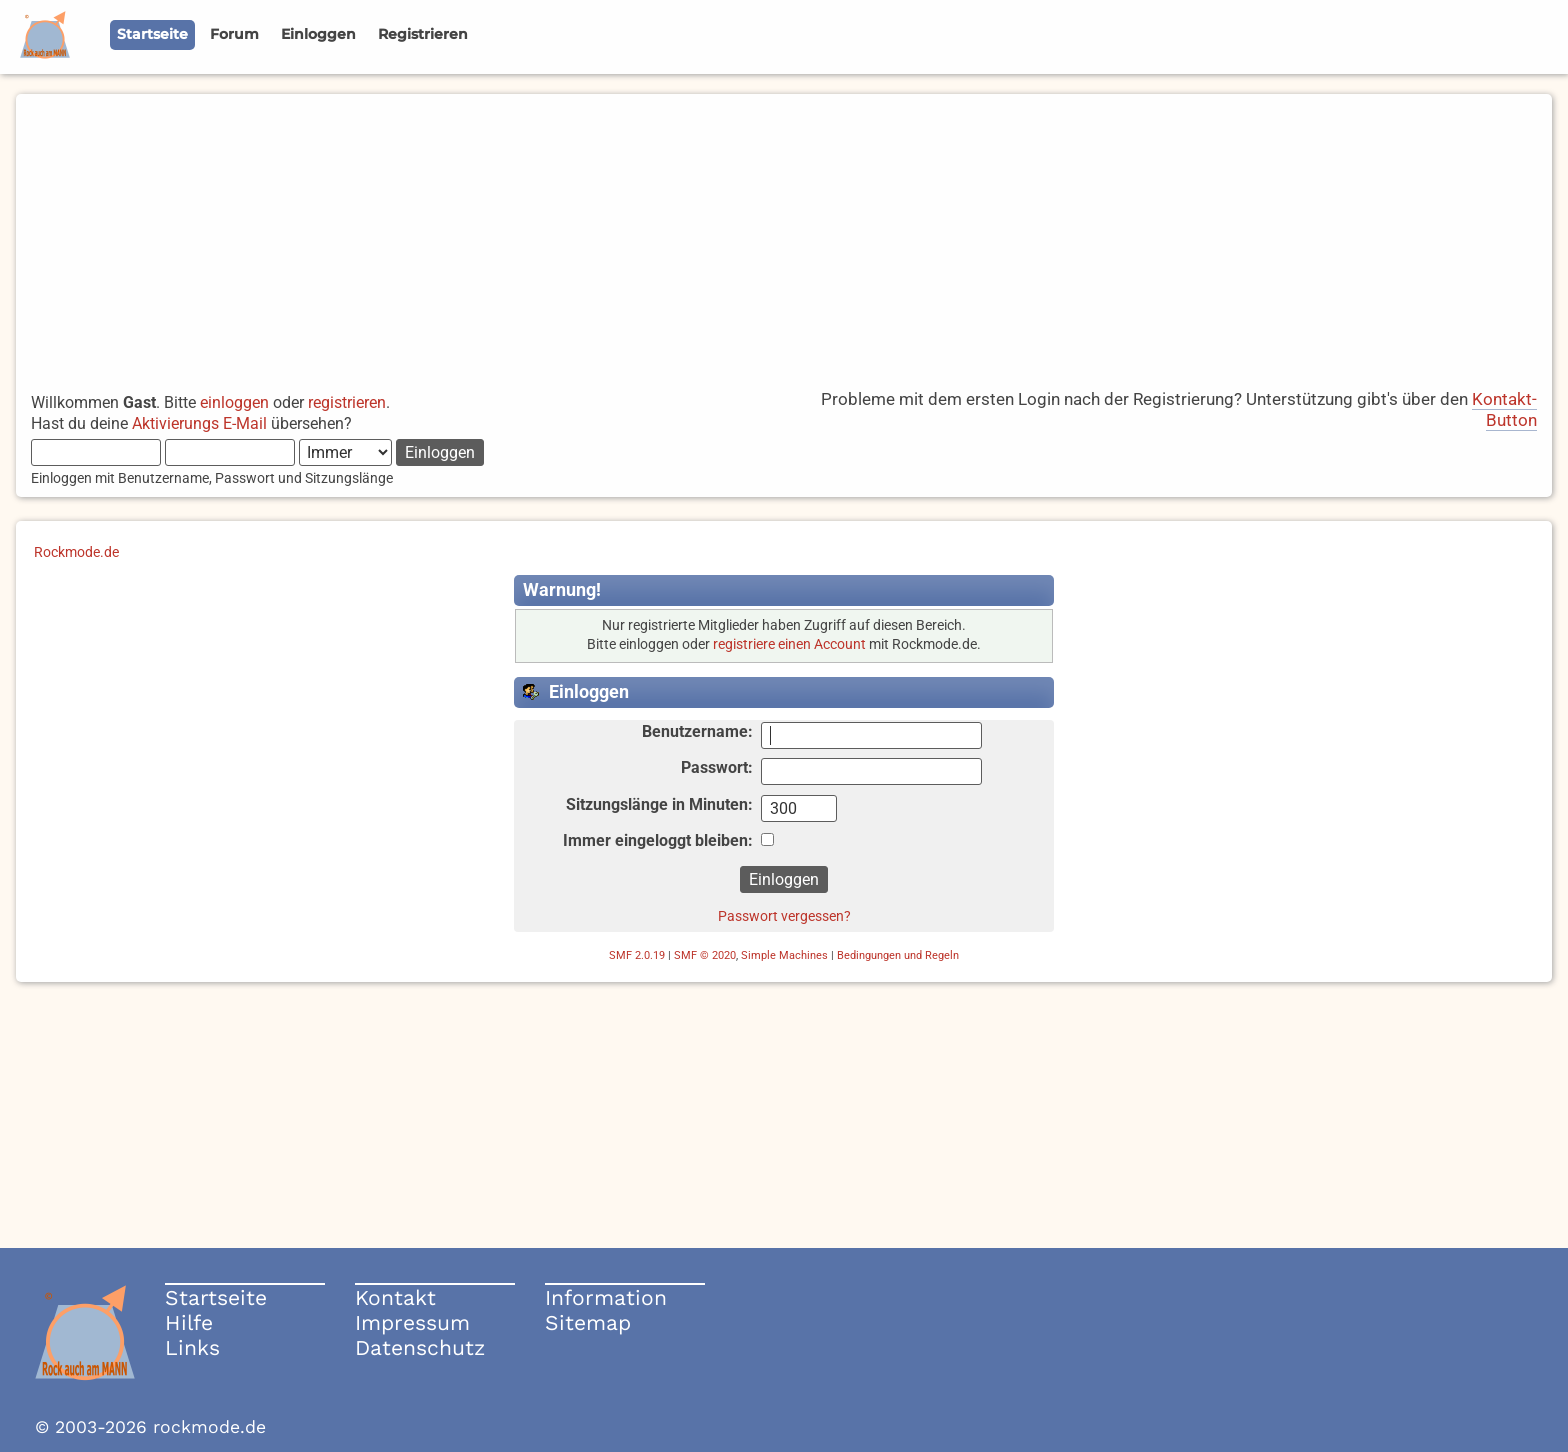 This screenshot has width=1568, height=1452. Describe the element at coordinates (637, 955) in the screenshot. I see `SMF 2.0.19` at that location.